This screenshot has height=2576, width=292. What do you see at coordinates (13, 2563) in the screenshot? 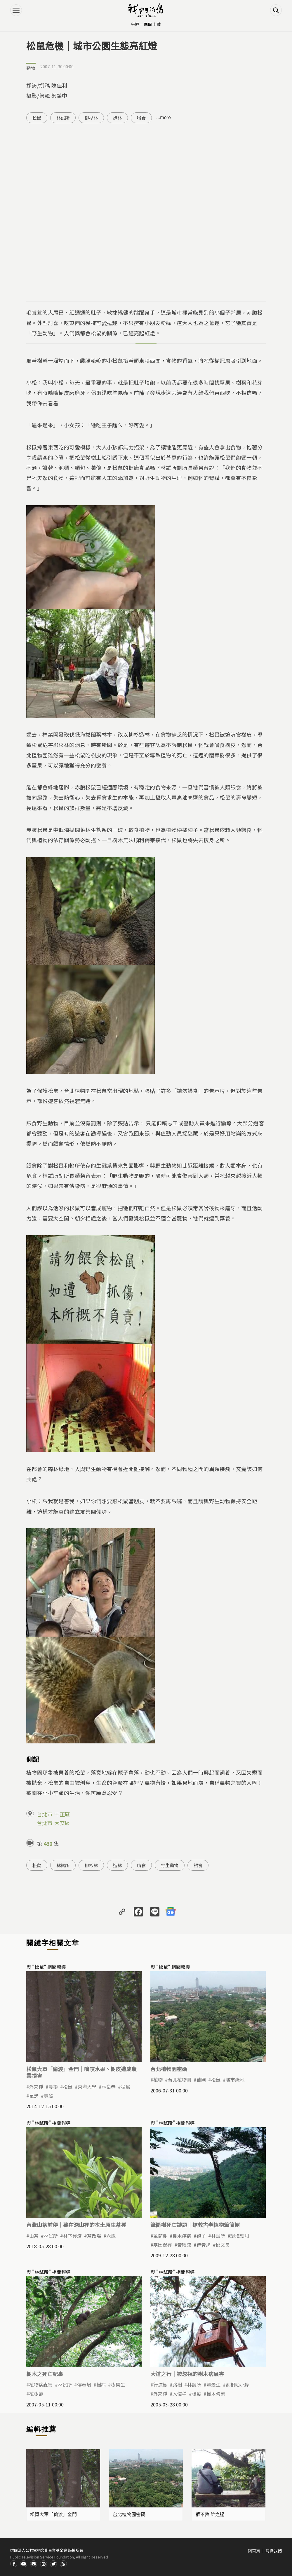
I see `Facdbook` at bounding box center [13, 2563].